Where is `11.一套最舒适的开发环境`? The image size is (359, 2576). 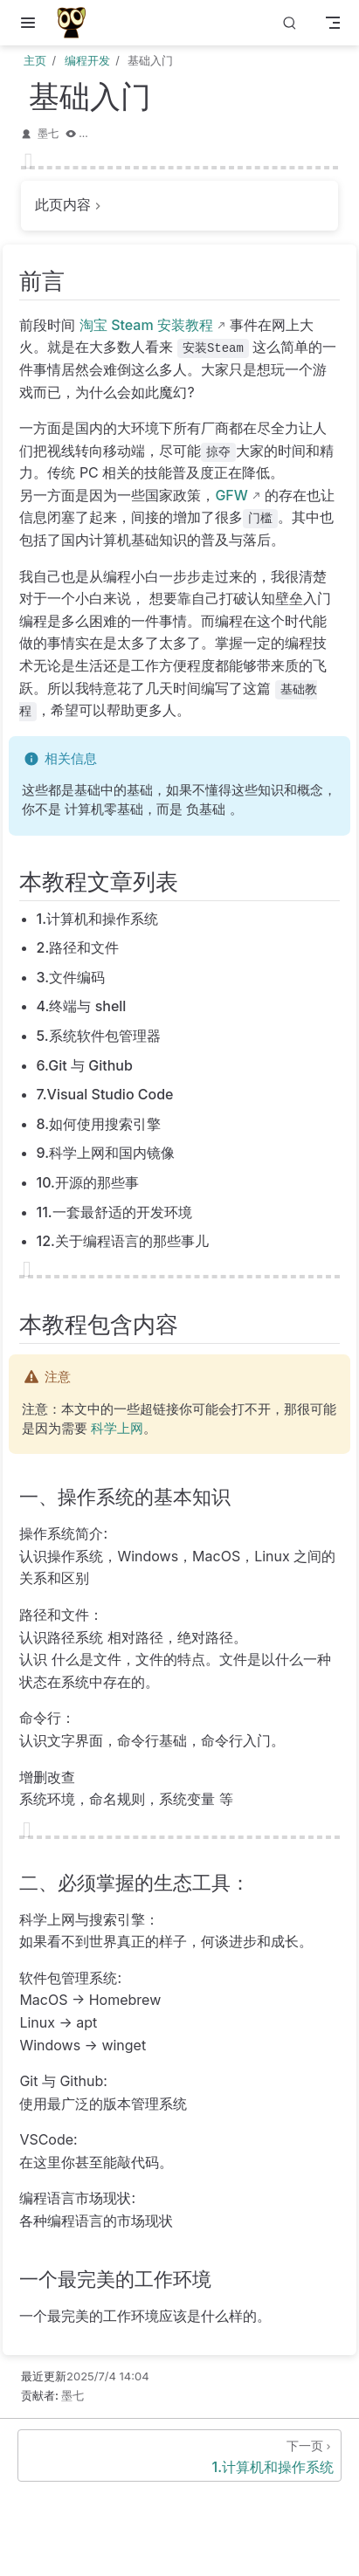
11.一套最舒适的开发环境 is located at coordinates (114, 1212).